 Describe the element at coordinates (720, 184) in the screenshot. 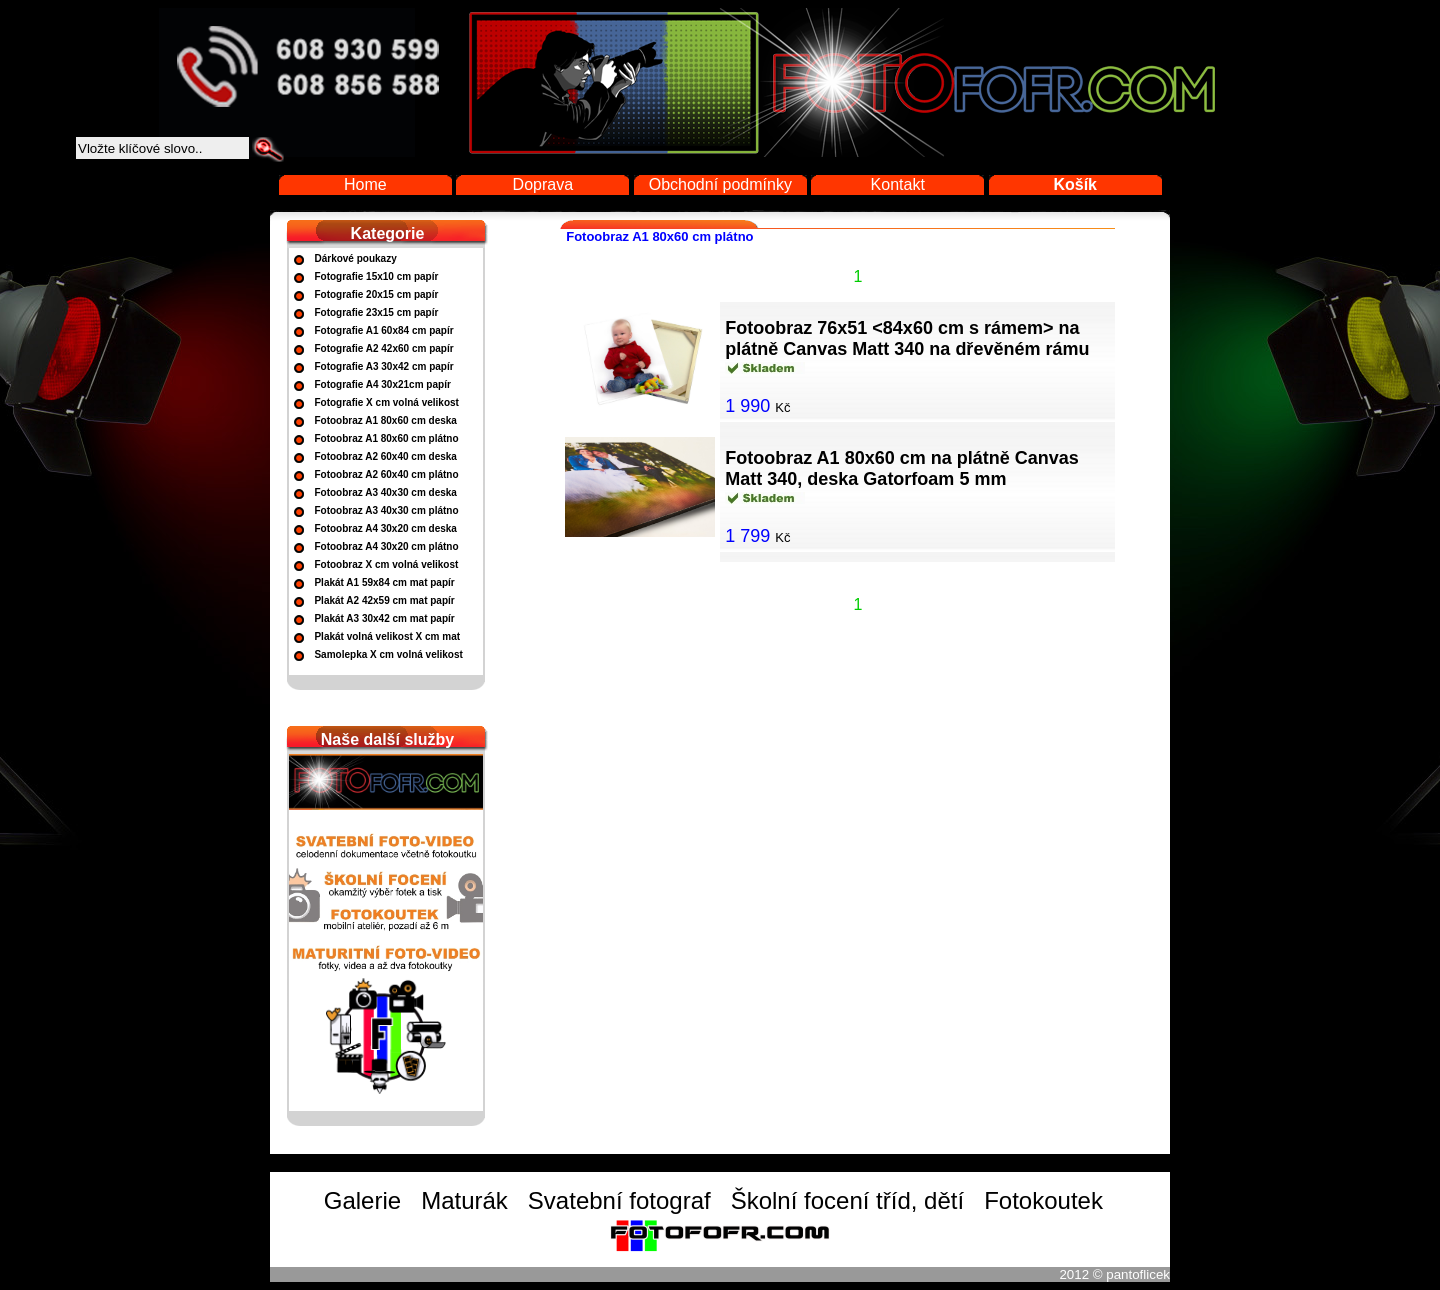

I see `Obchodní podmínky` at that location.